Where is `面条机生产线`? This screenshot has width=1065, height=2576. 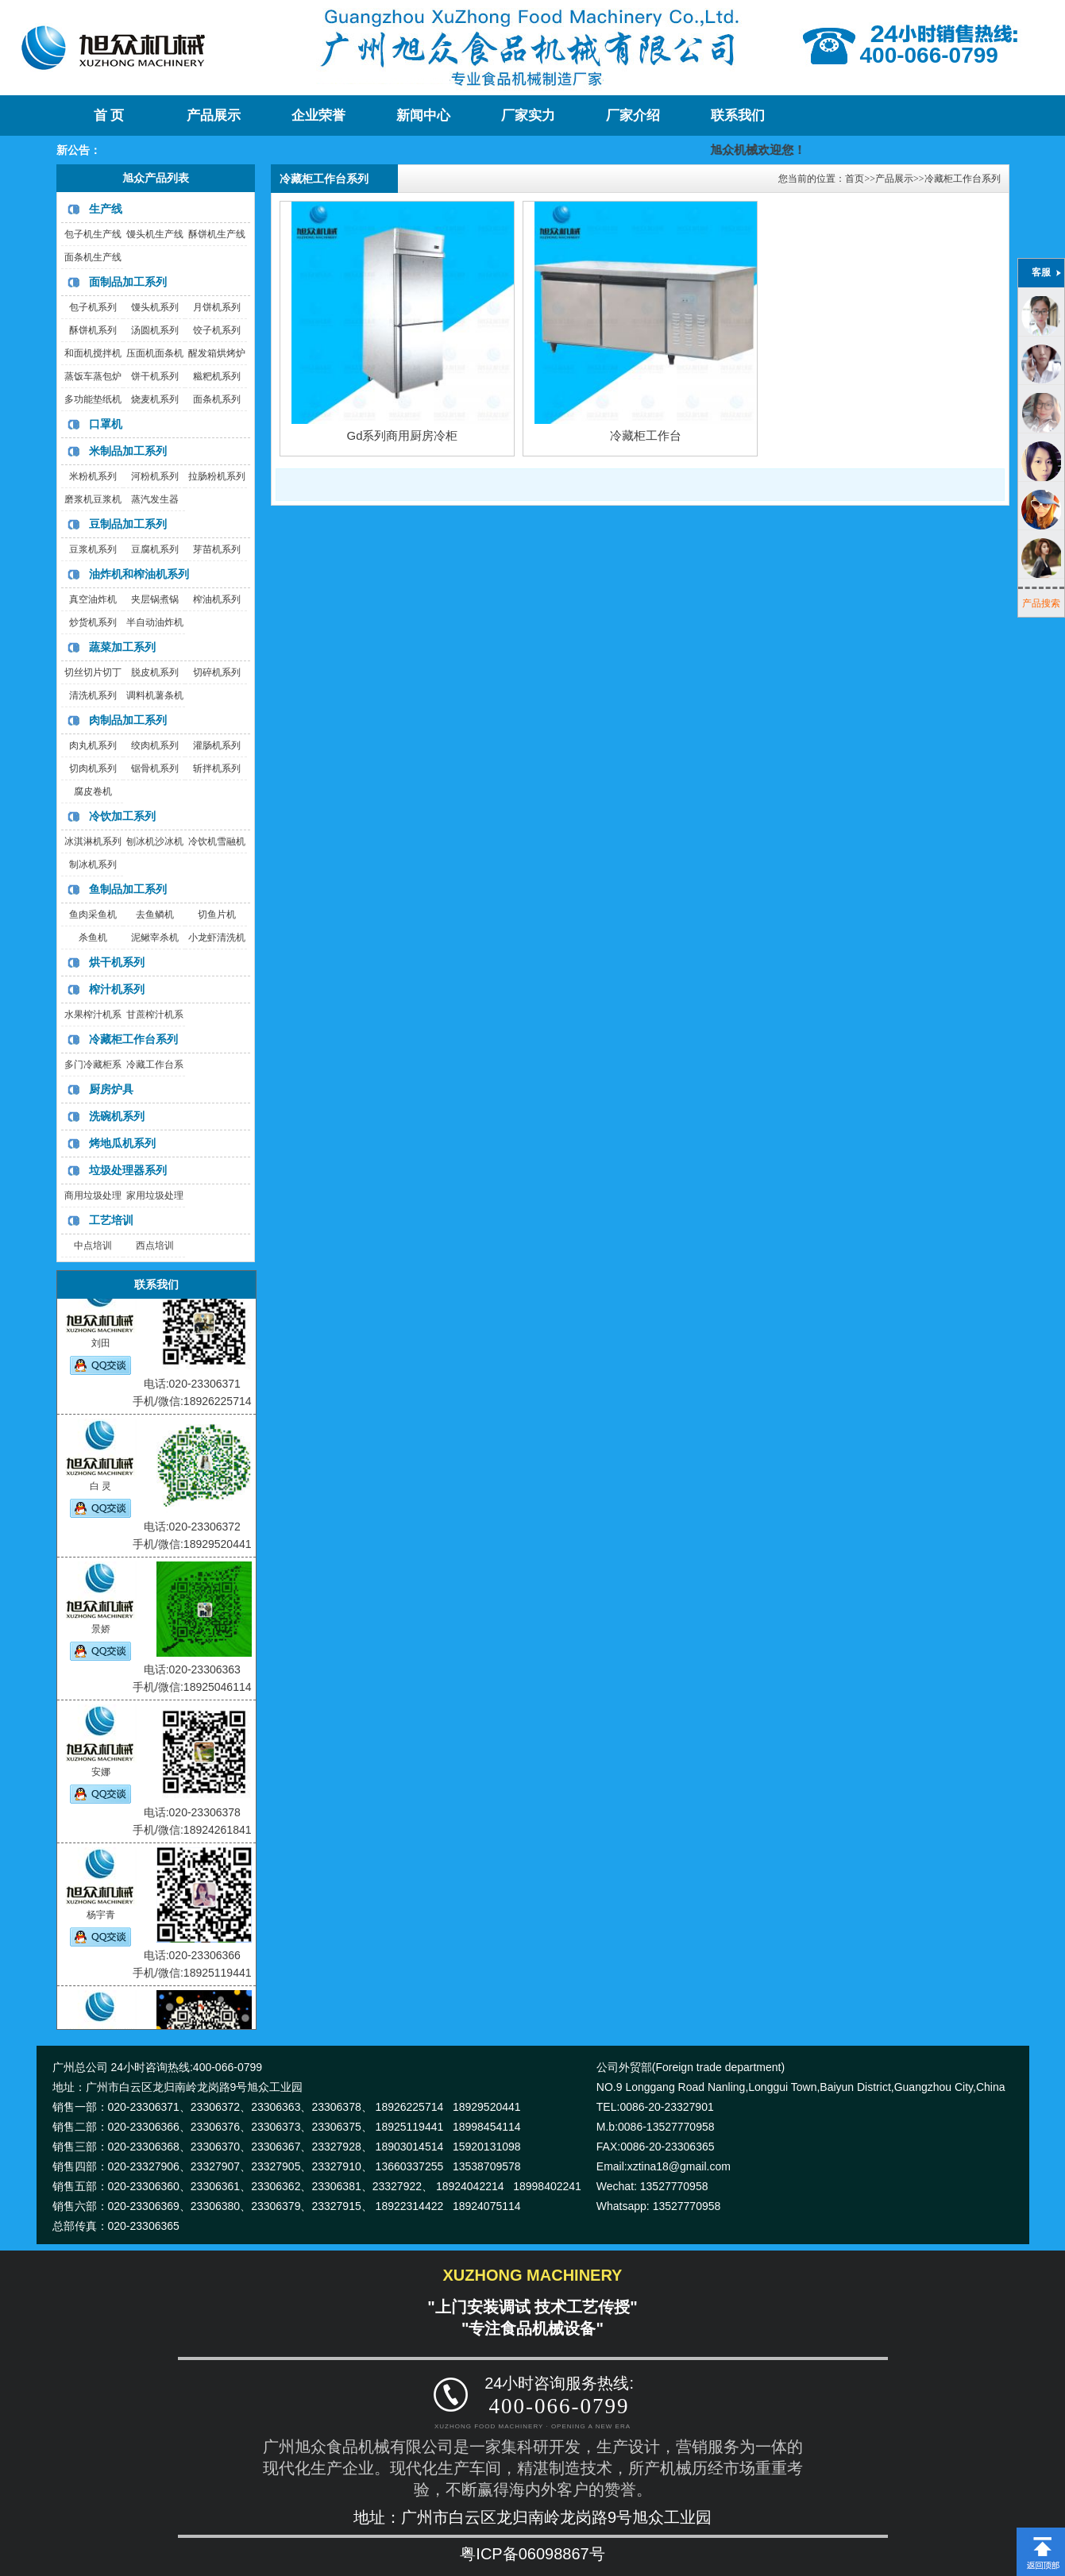 面条机生产线 is located at coordinates (93, 257).